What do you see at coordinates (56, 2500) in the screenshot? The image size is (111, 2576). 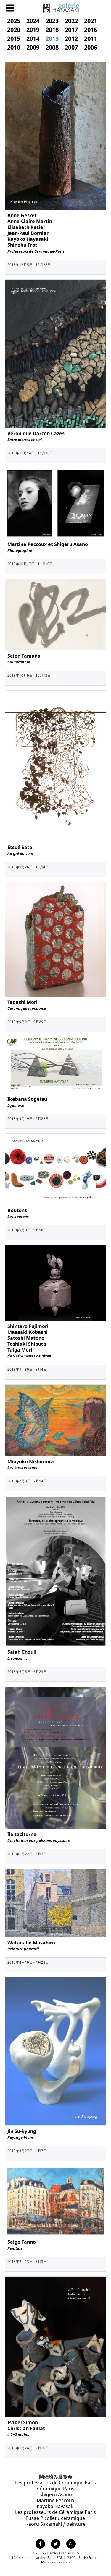 I see `Shigeru Asano Martine Peccoux Kayoko Hayasaki` at bounding box center [56, 2500].